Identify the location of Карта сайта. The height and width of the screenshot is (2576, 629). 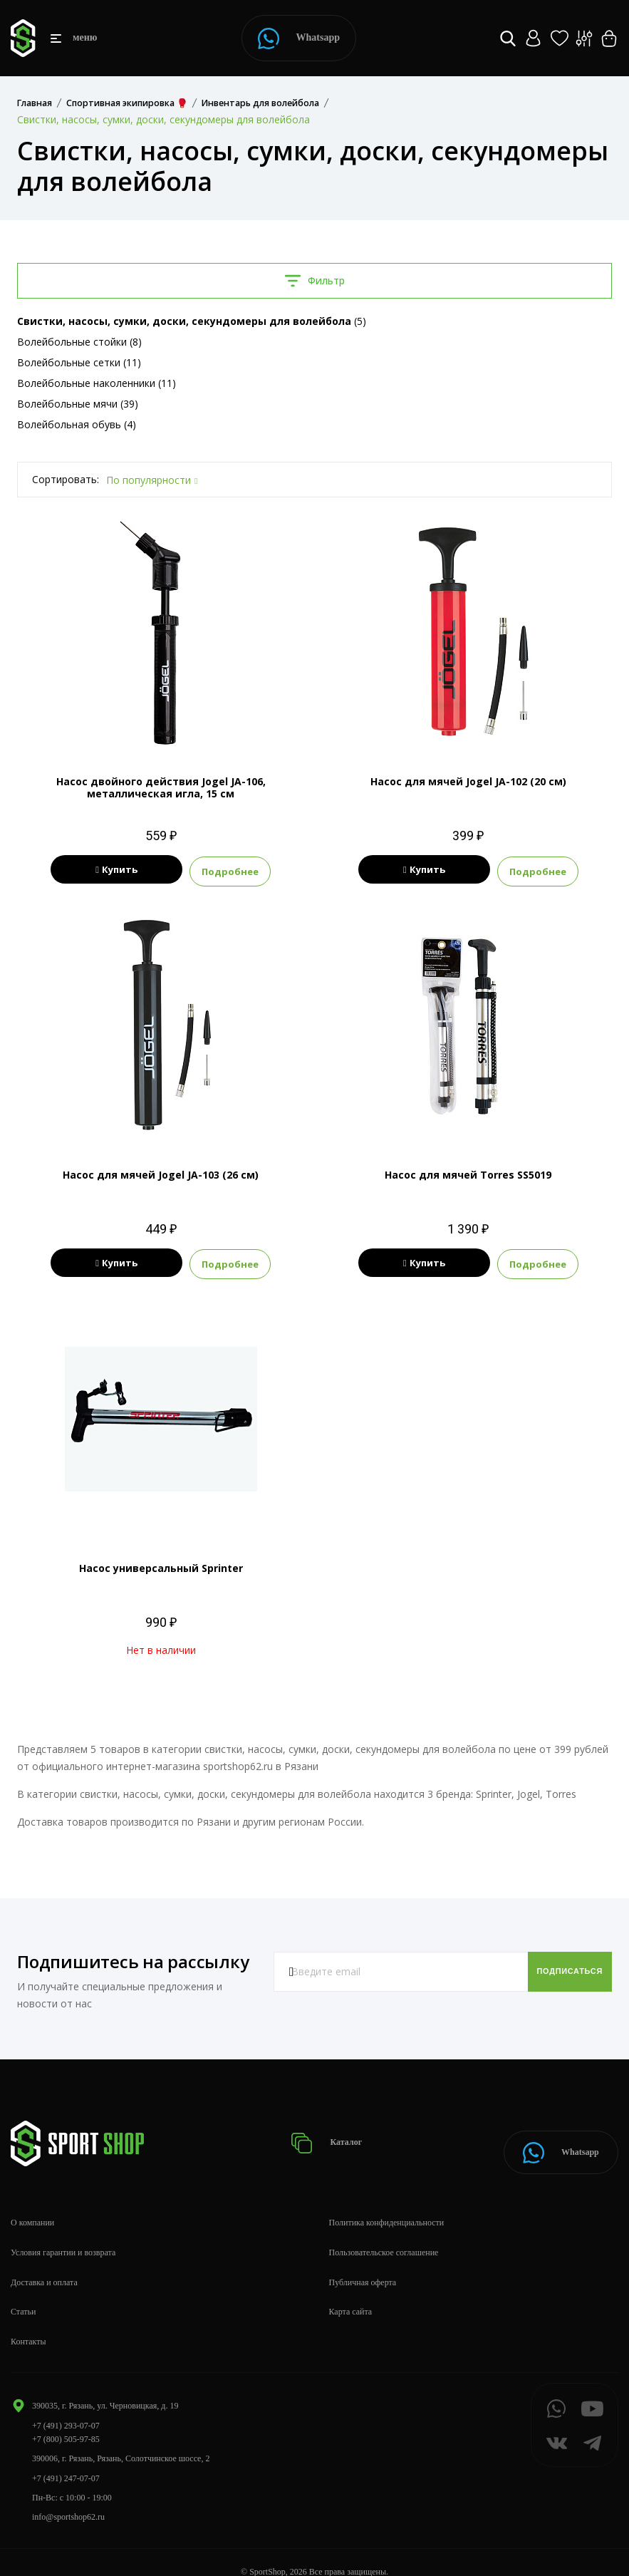
(351, 2293).